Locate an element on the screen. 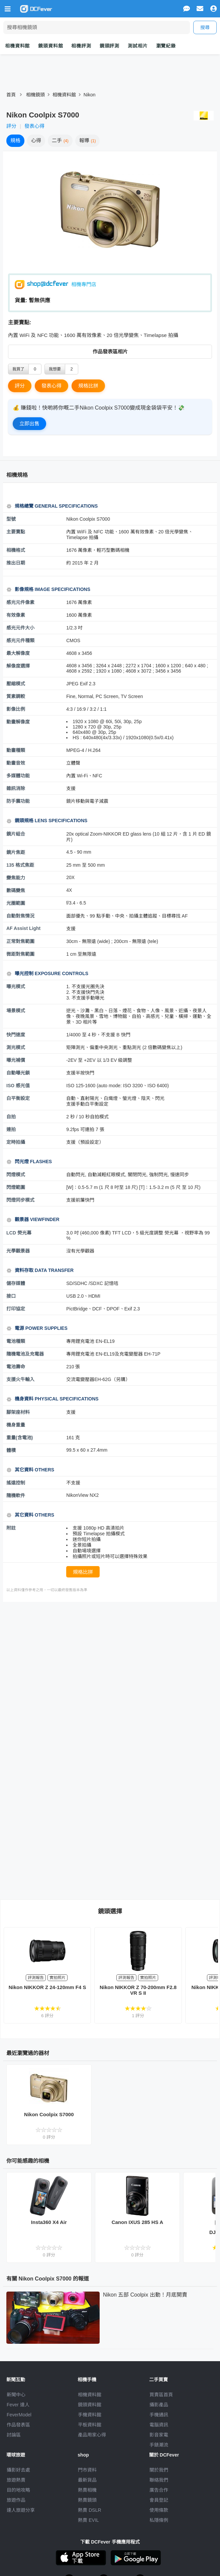 The width and height of the screenshot is (220, 2576). 門市資料 is located at coordinates (87, 2470).